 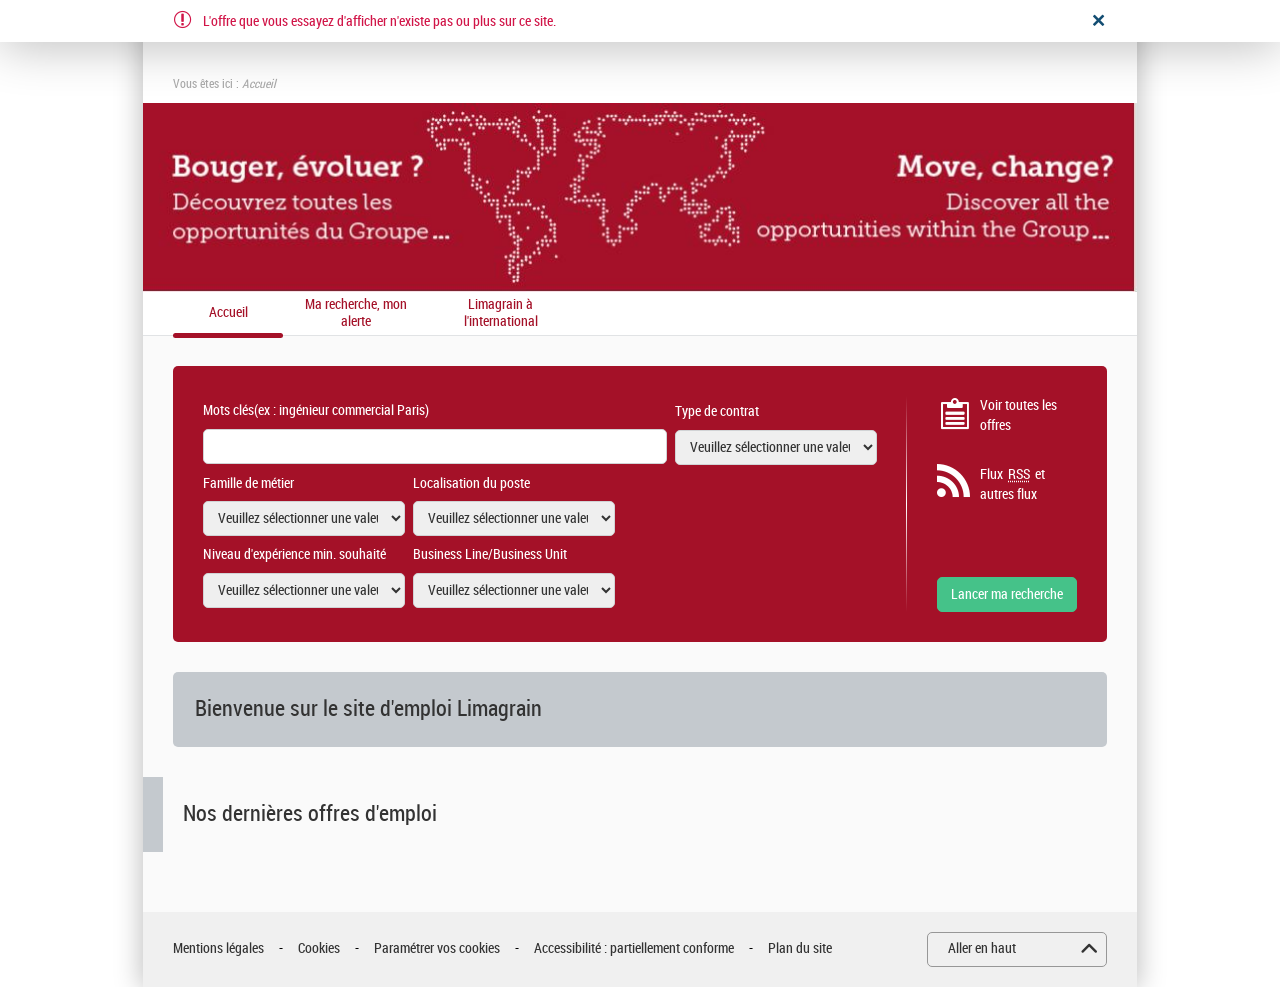 I want to click on Voir toutes les offres, so click(x=1018, y=415).